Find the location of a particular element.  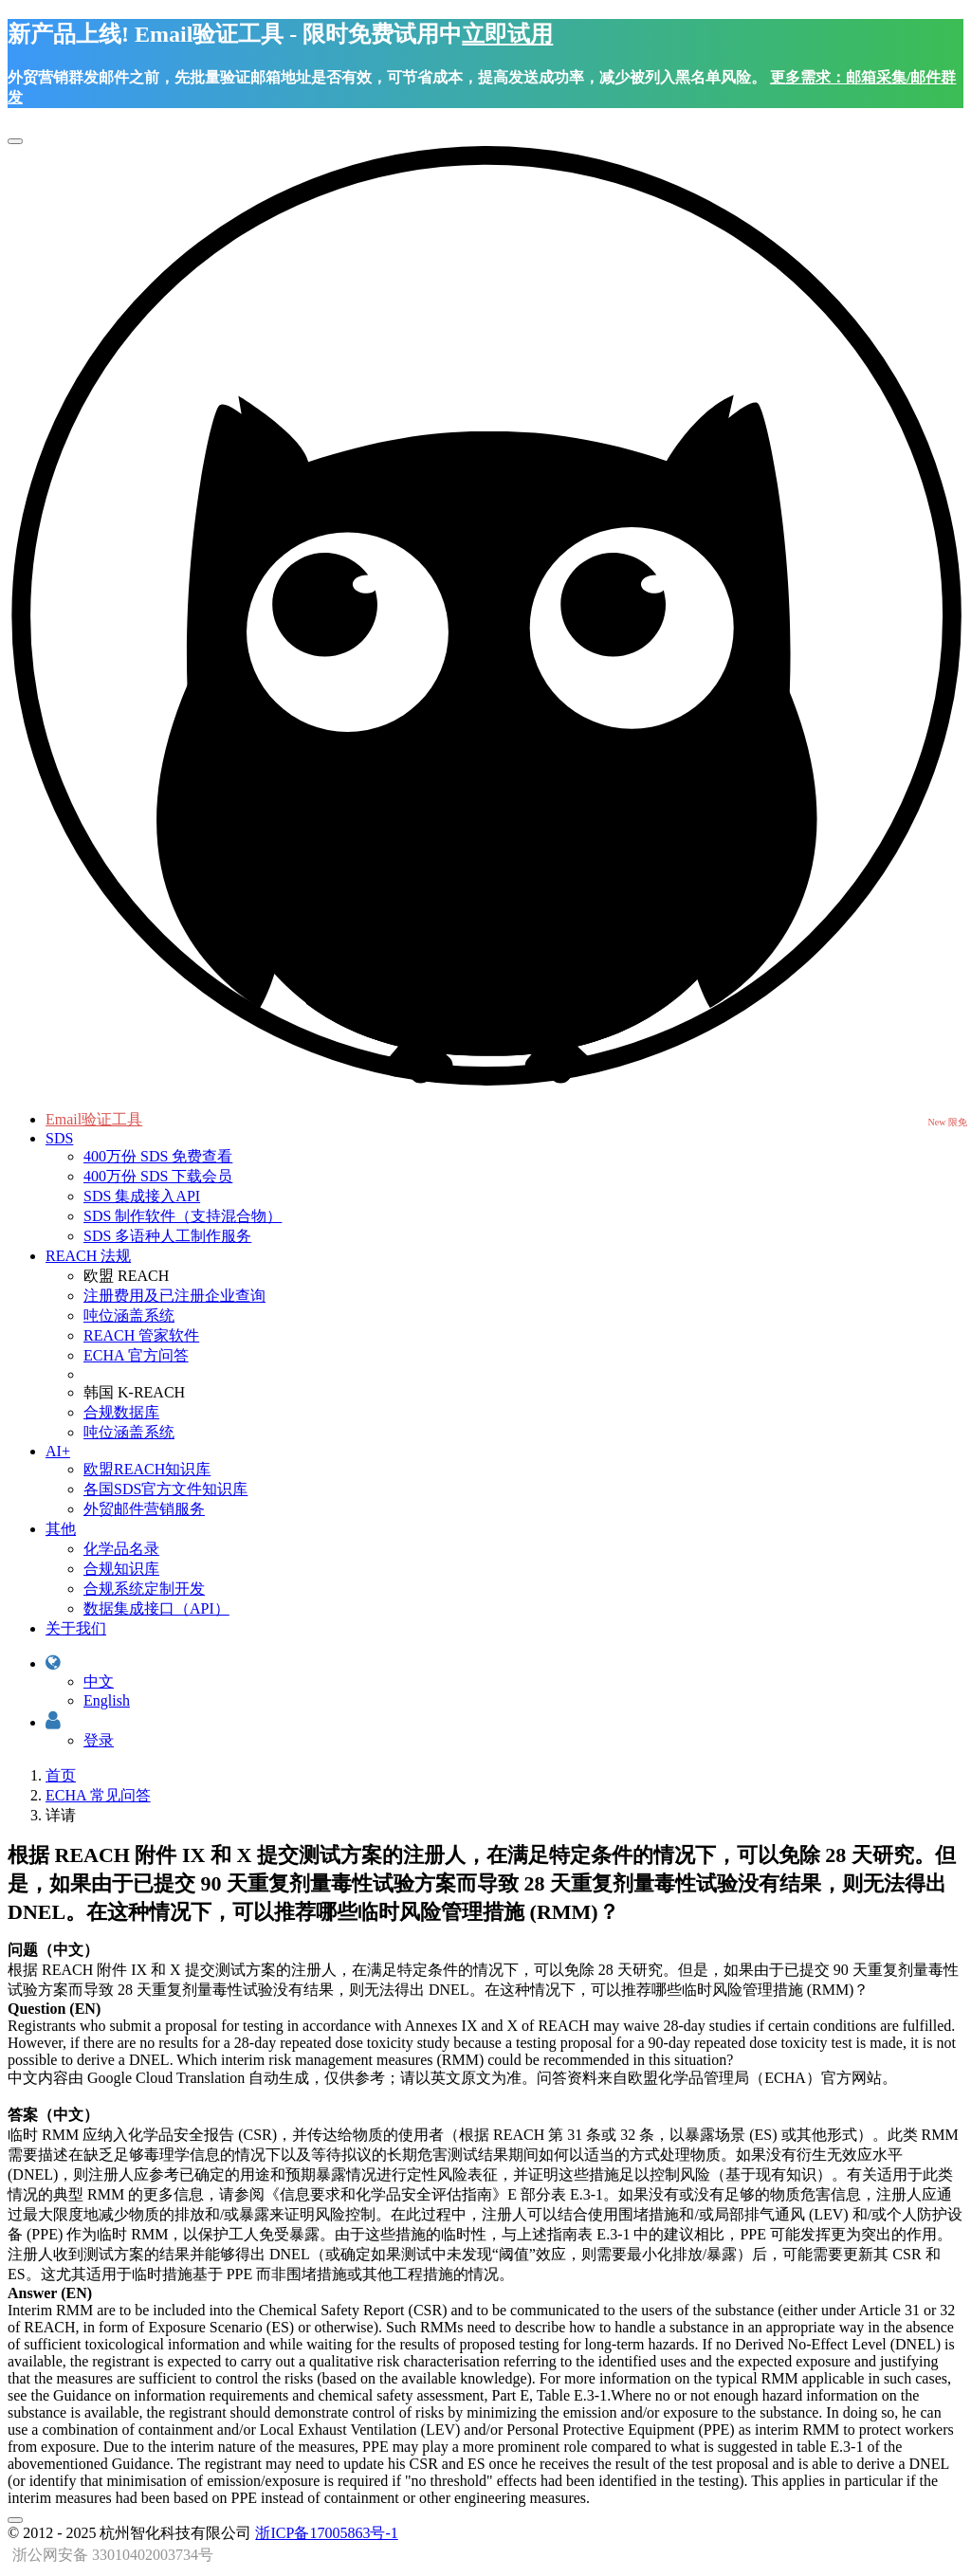

REACH 管家软件 is located at coordinates (141, 1335).